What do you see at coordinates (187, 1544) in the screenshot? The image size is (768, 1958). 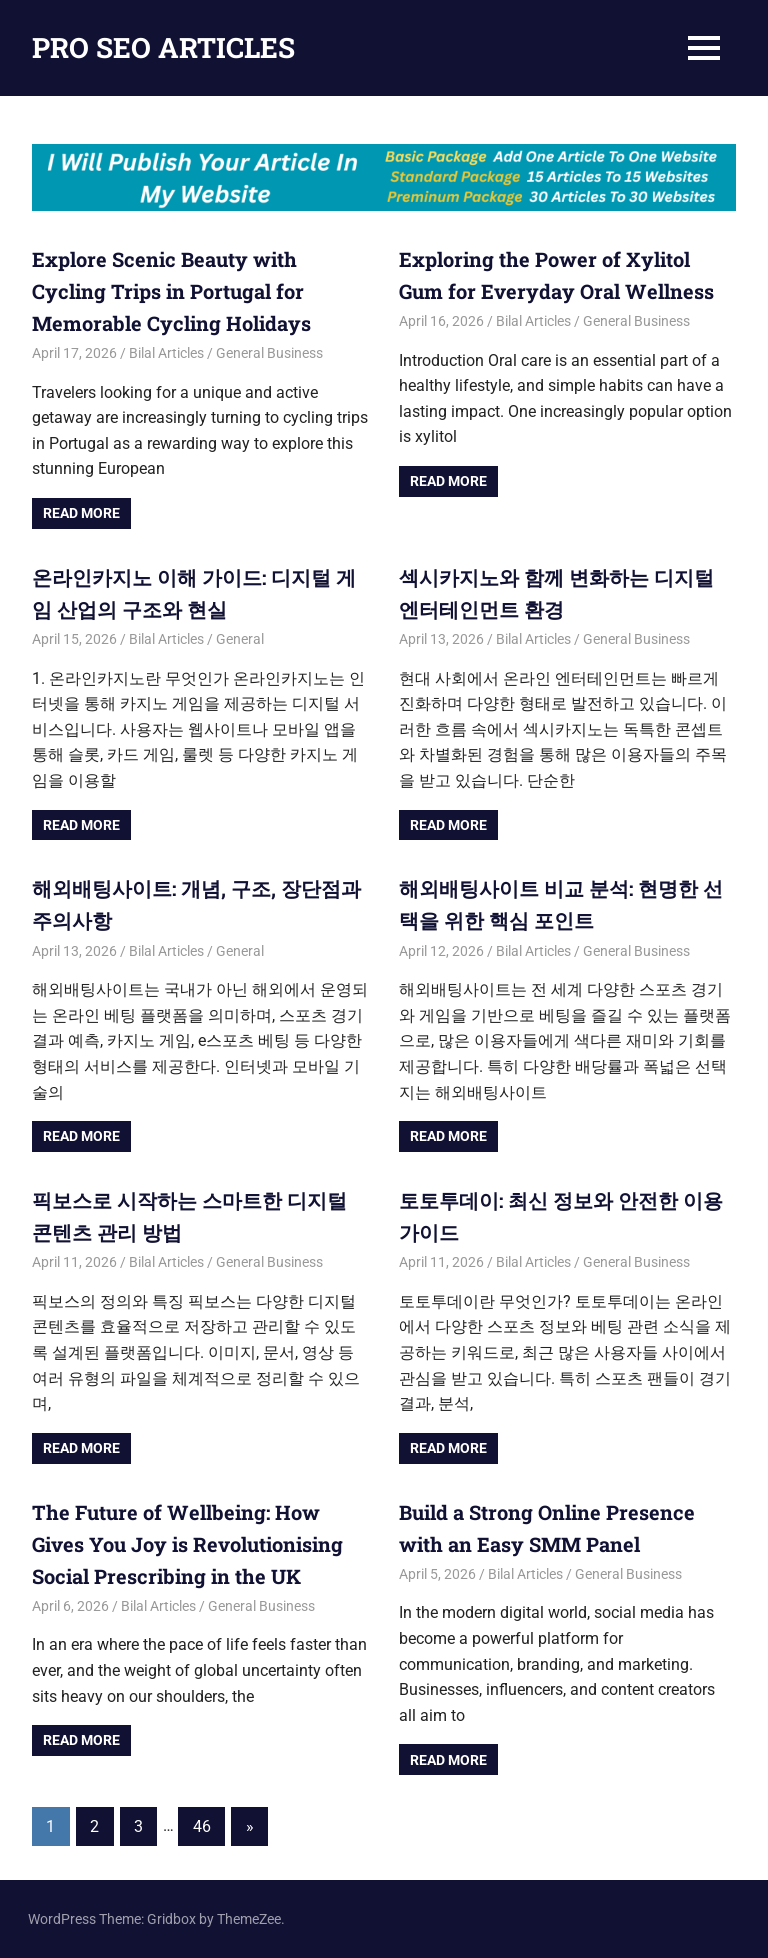 I see `The Future of Wellbeing: How Gives You Joy is Revolutionising Social Prescribing in the UK` at bounding box center [187, 1544].